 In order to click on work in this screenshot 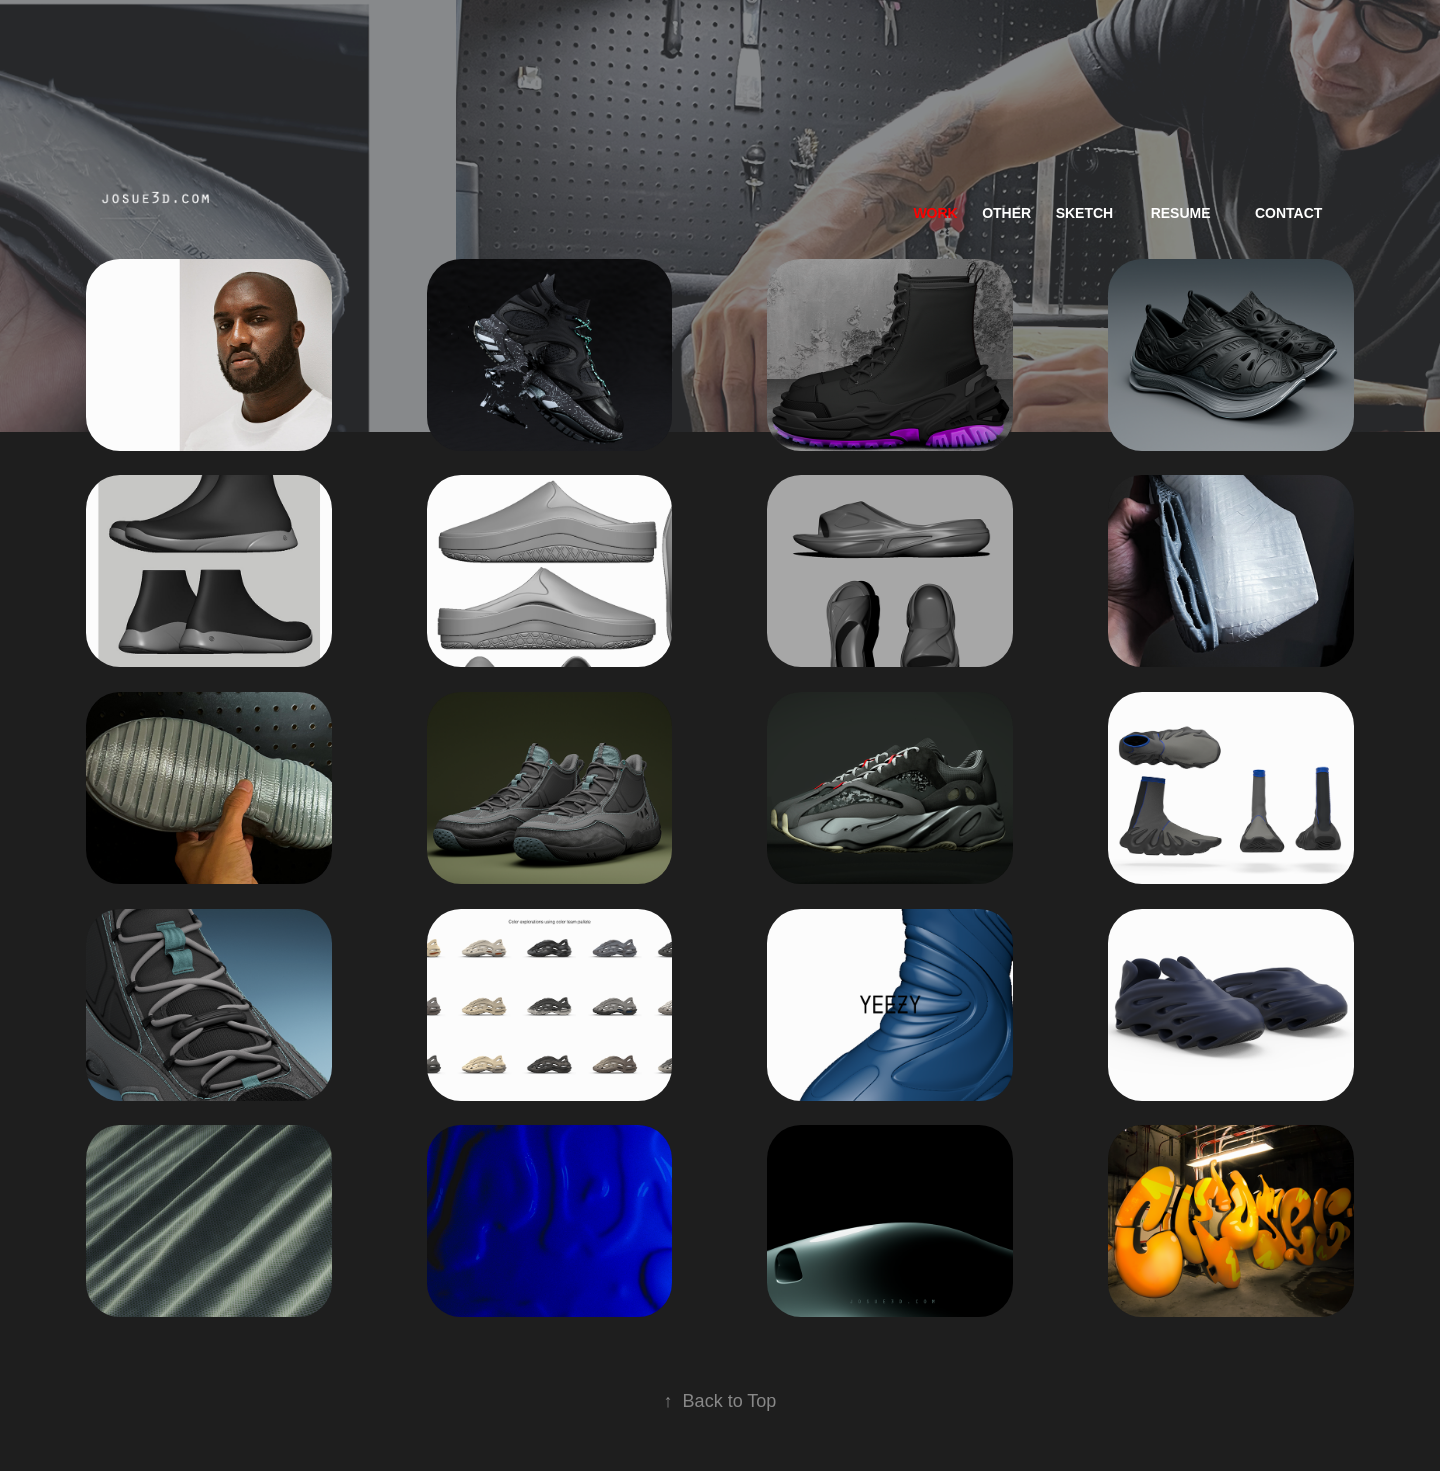, I will do `click(935, 213)`.